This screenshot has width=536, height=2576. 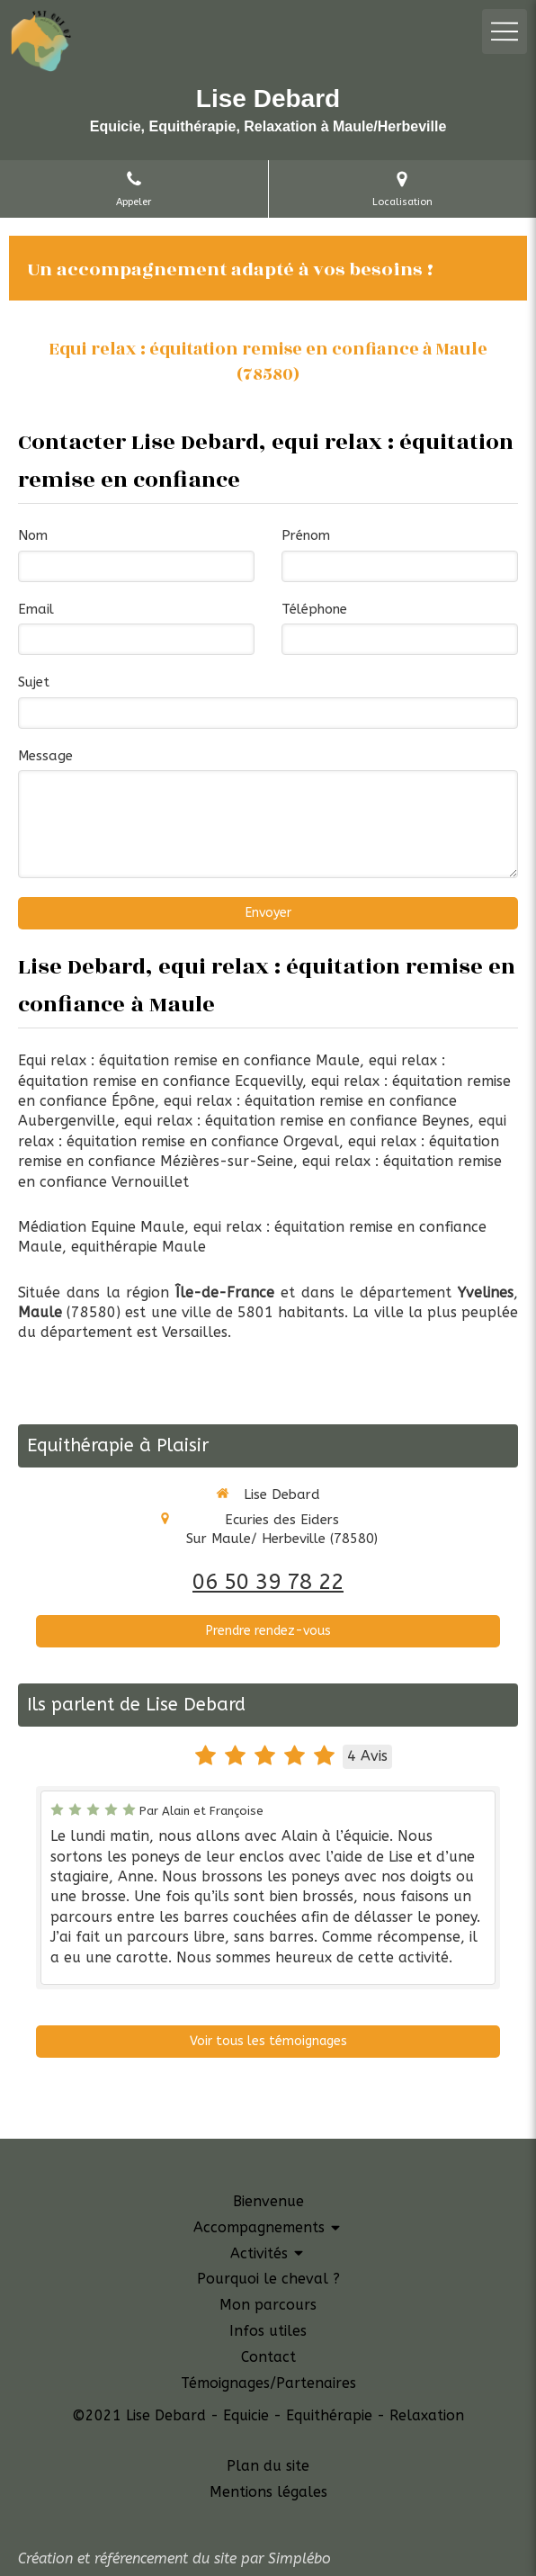 What do you see at coordinates (138, 1246) in the screenshot?
I see `equithérapie Maule` at bounding box center [138, 1246].